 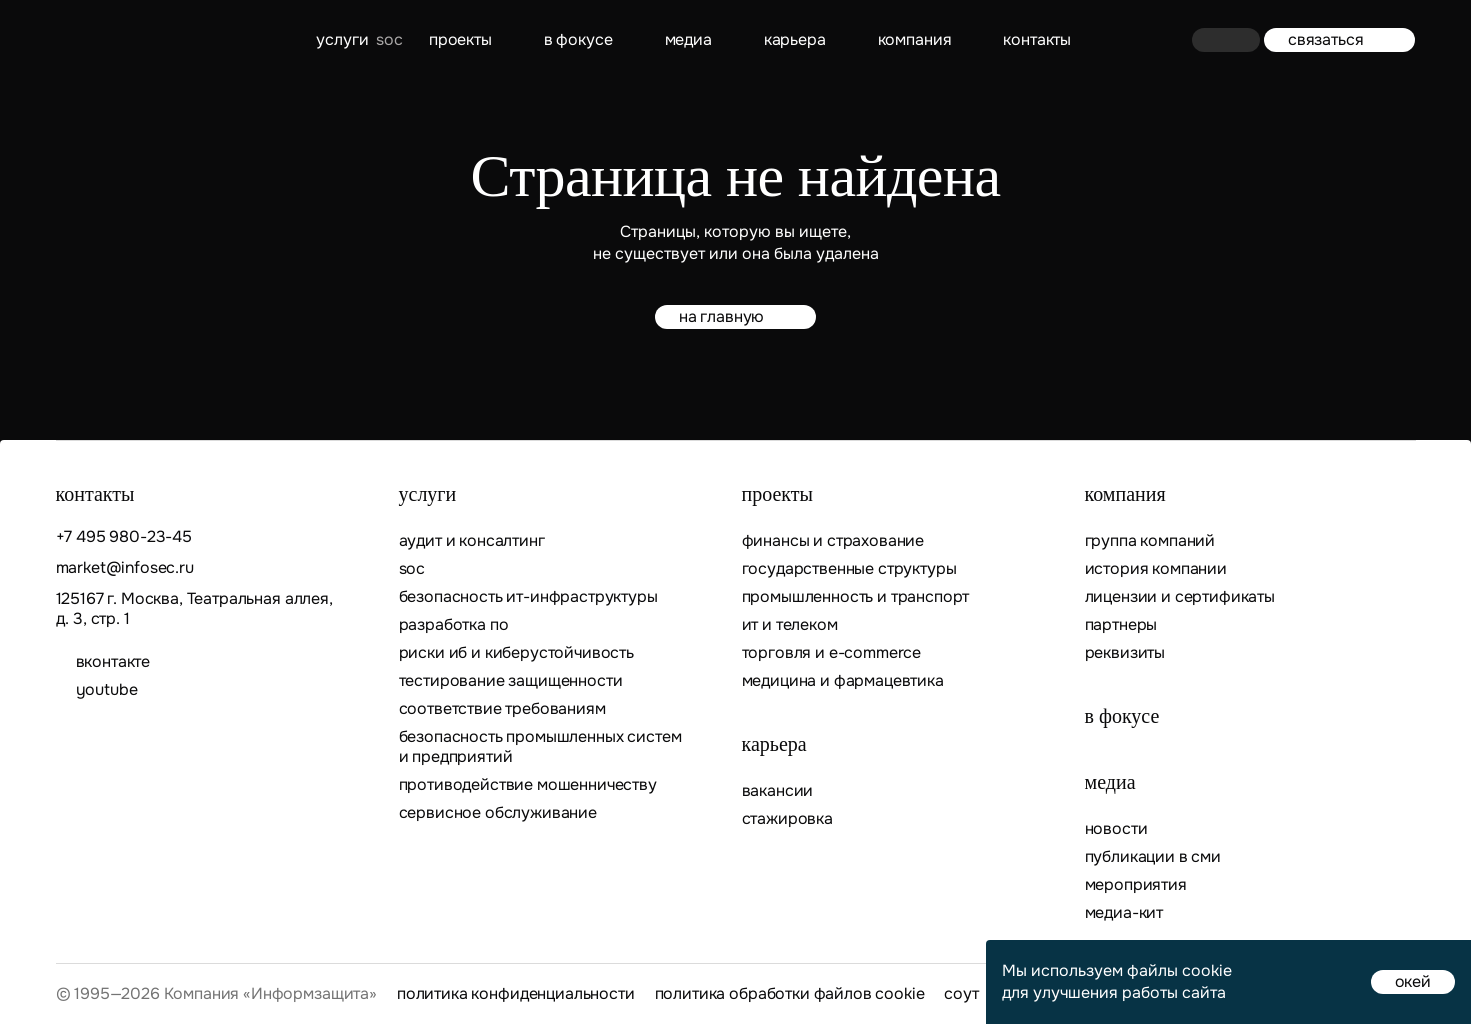 I want to click on Новости, so click(x=1116, y=829).